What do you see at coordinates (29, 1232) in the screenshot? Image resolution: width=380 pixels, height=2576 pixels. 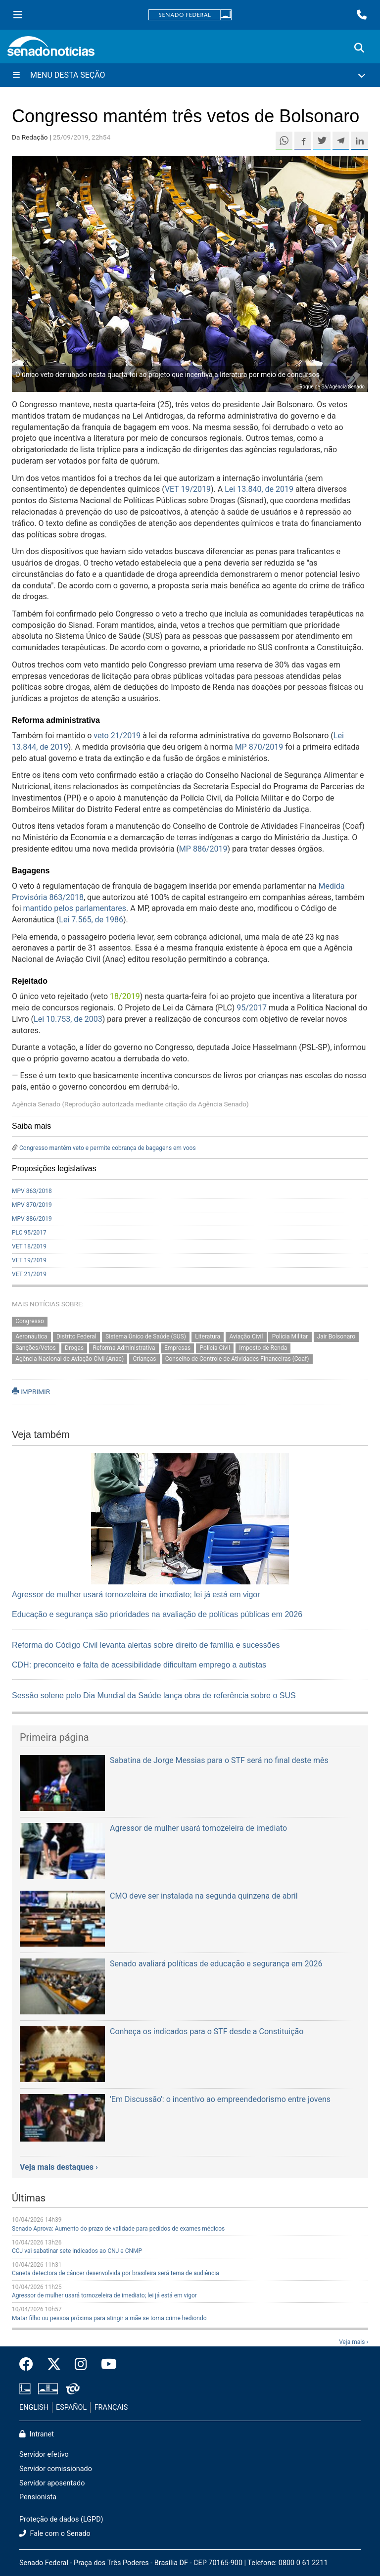 I see `PLC 95/2017` at bounding box center [29, 1232].